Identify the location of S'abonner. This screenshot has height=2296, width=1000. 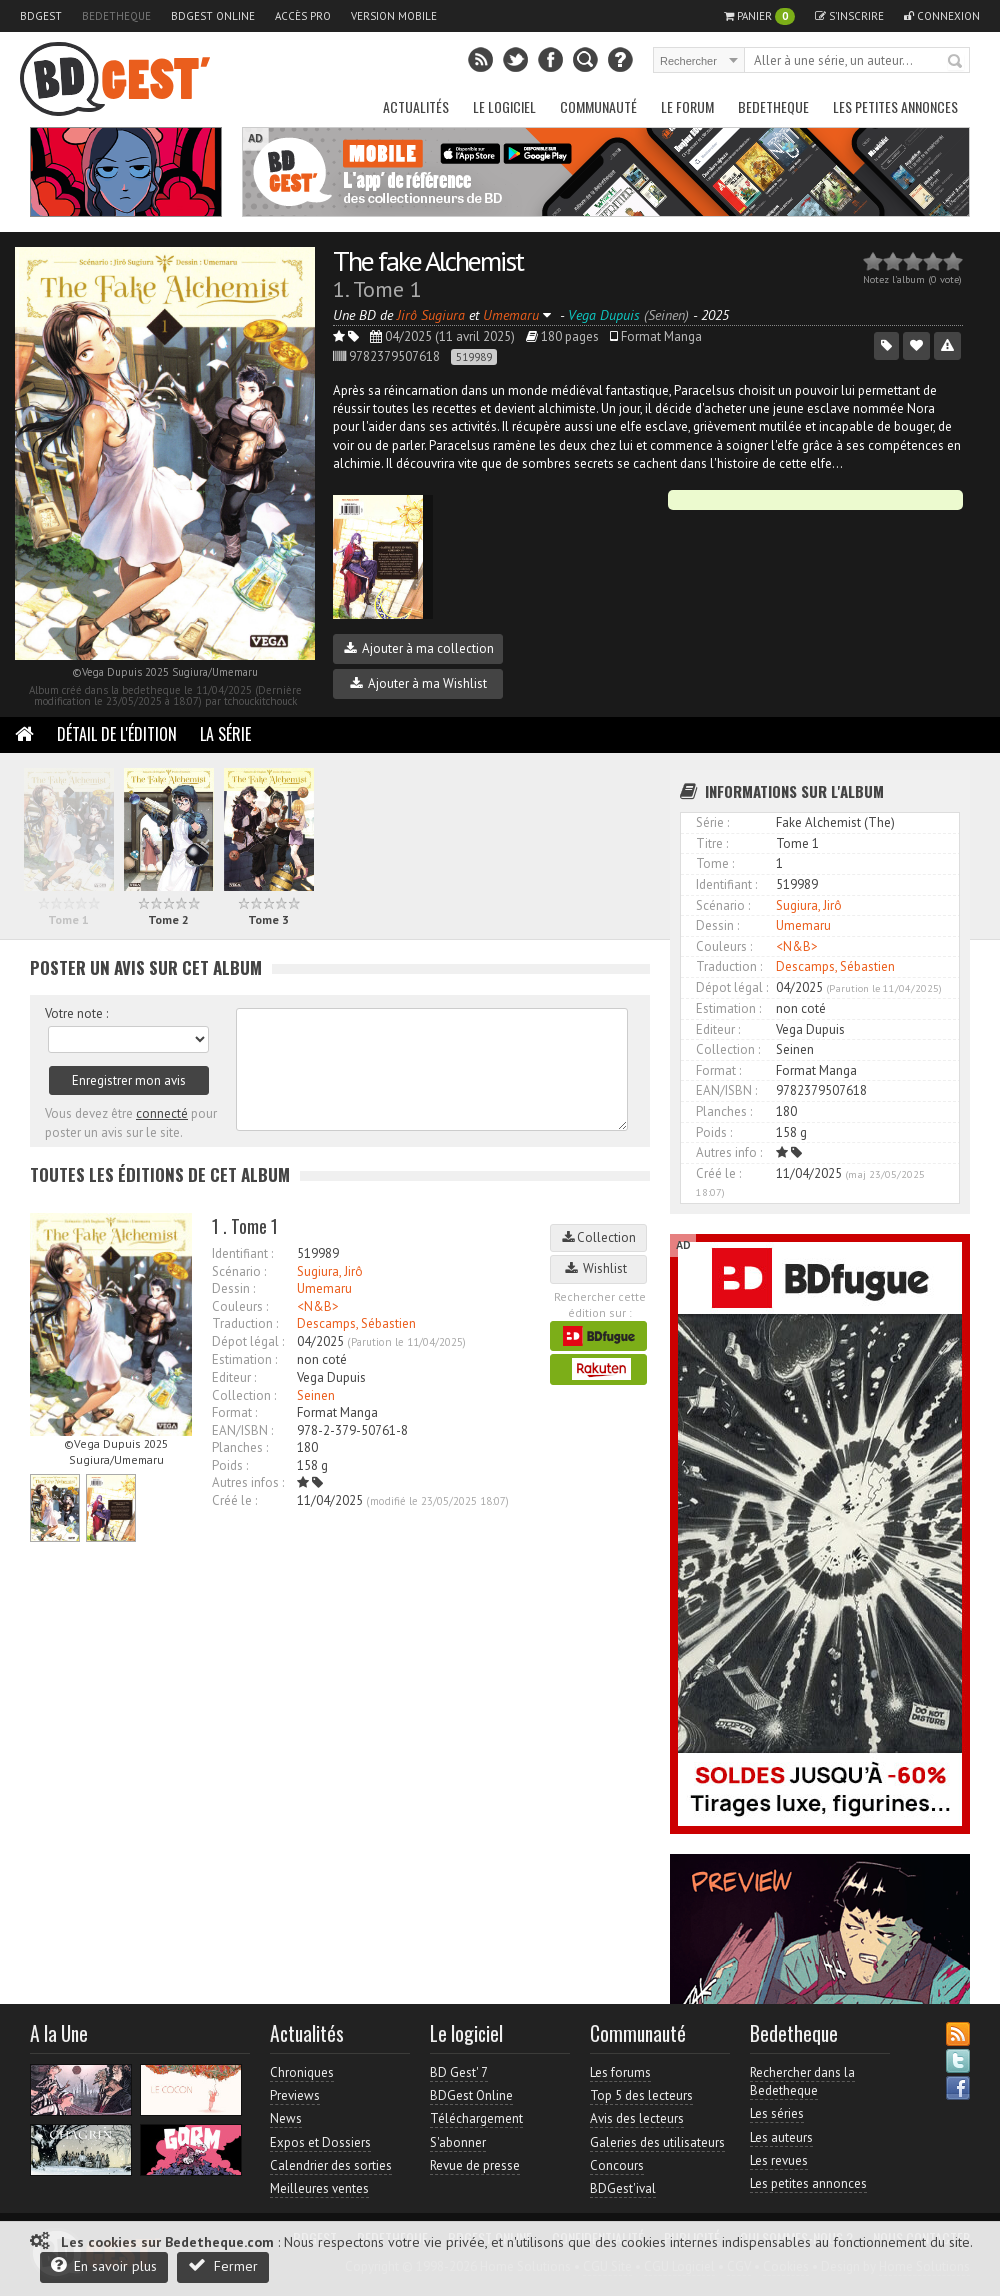
(458, 2142).